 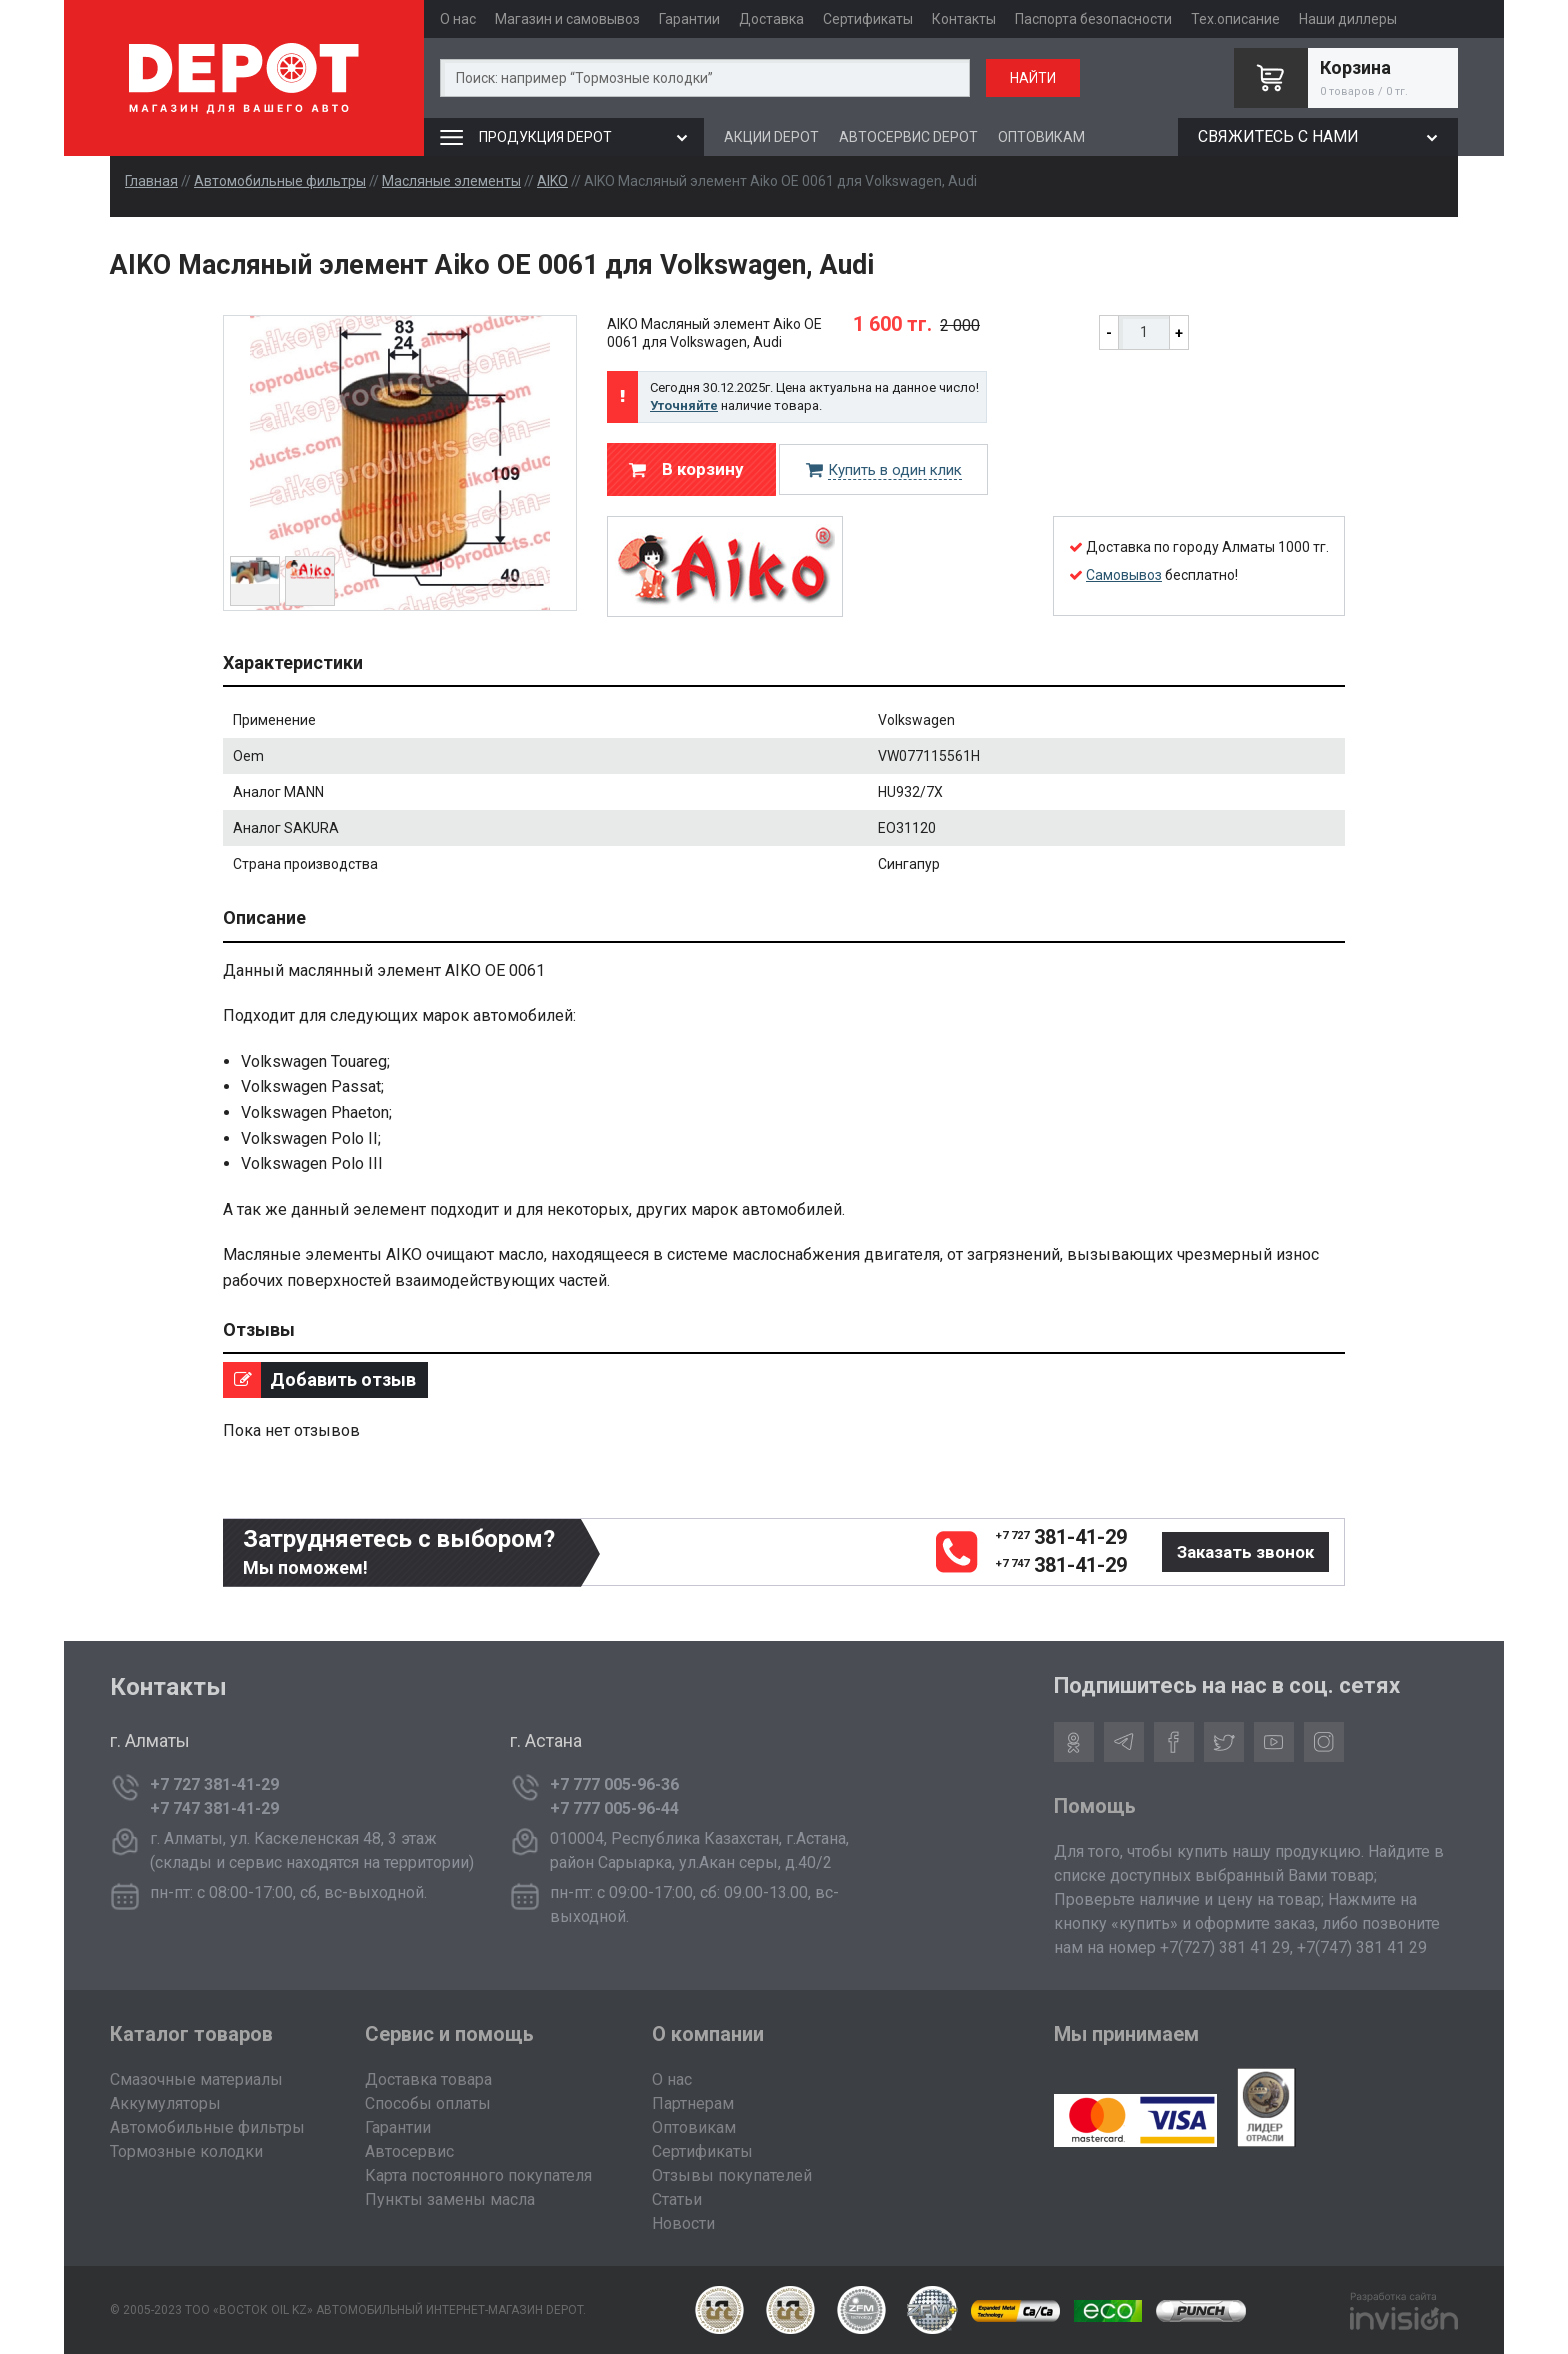 What do you see at coordinates (186, 2151) in the screenshot?
I see `Тормозные колодки` at bounding box center [186, 2151].